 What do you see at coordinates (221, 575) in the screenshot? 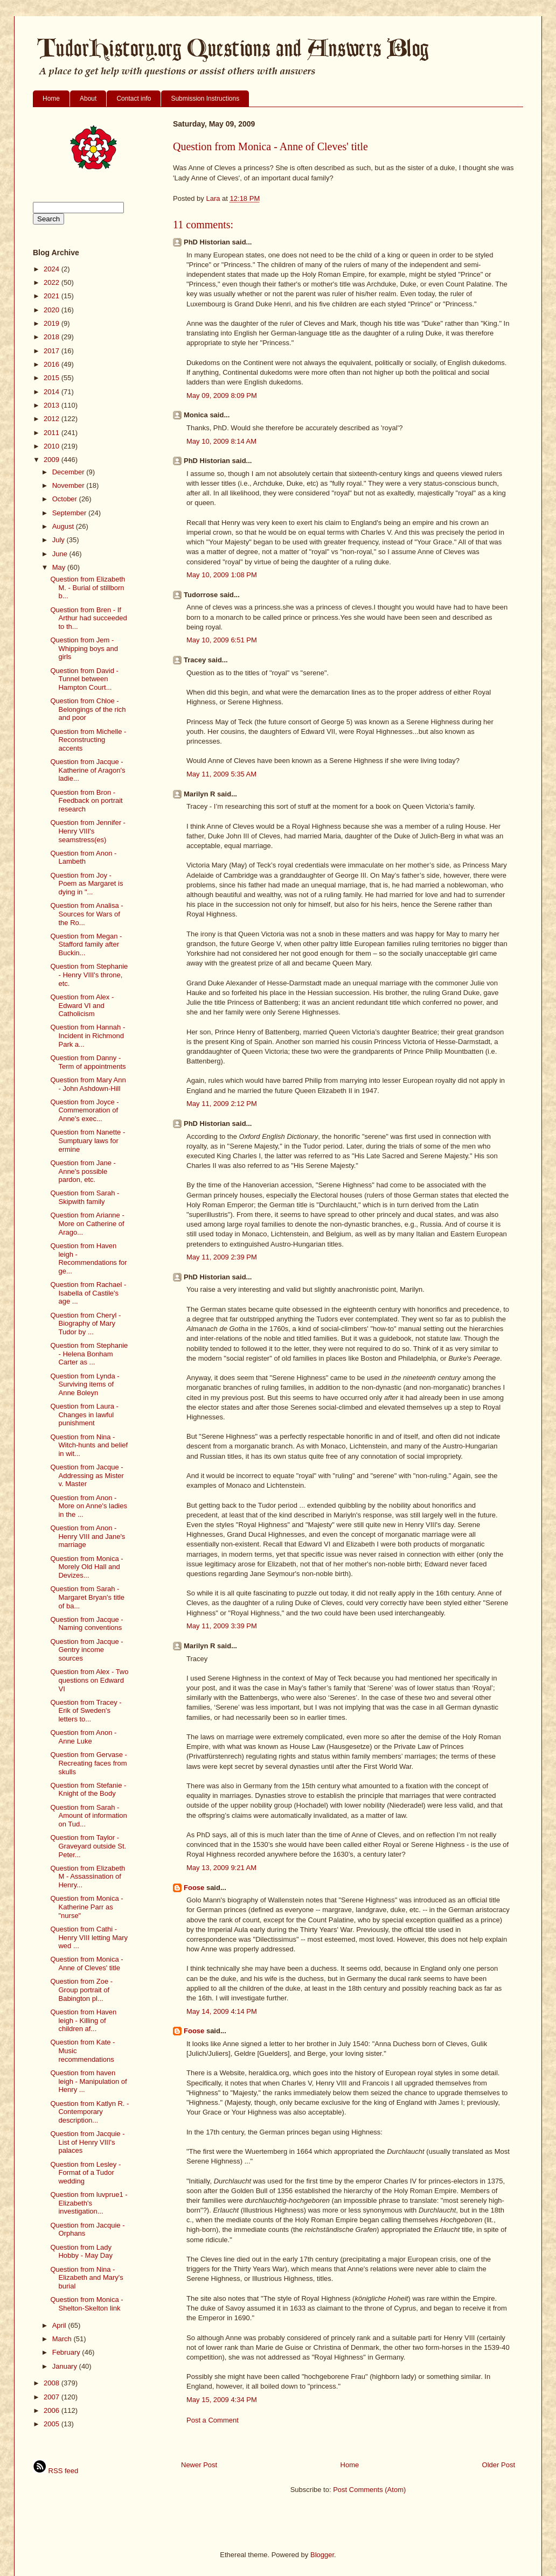
I see `May 10, 2009 1:08 PM` at bounding box center [221, 575].